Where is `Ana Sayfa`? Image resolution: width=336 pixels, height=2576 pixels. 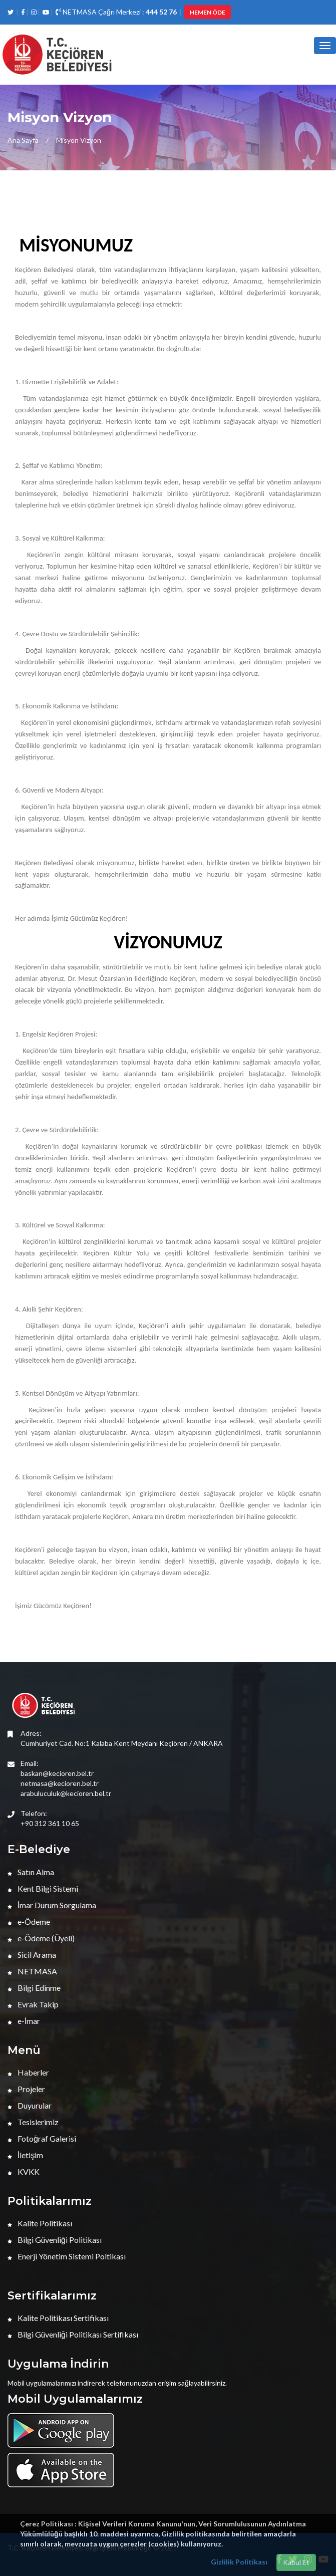
Ana Sayfa is located at coordinates (23, 140).